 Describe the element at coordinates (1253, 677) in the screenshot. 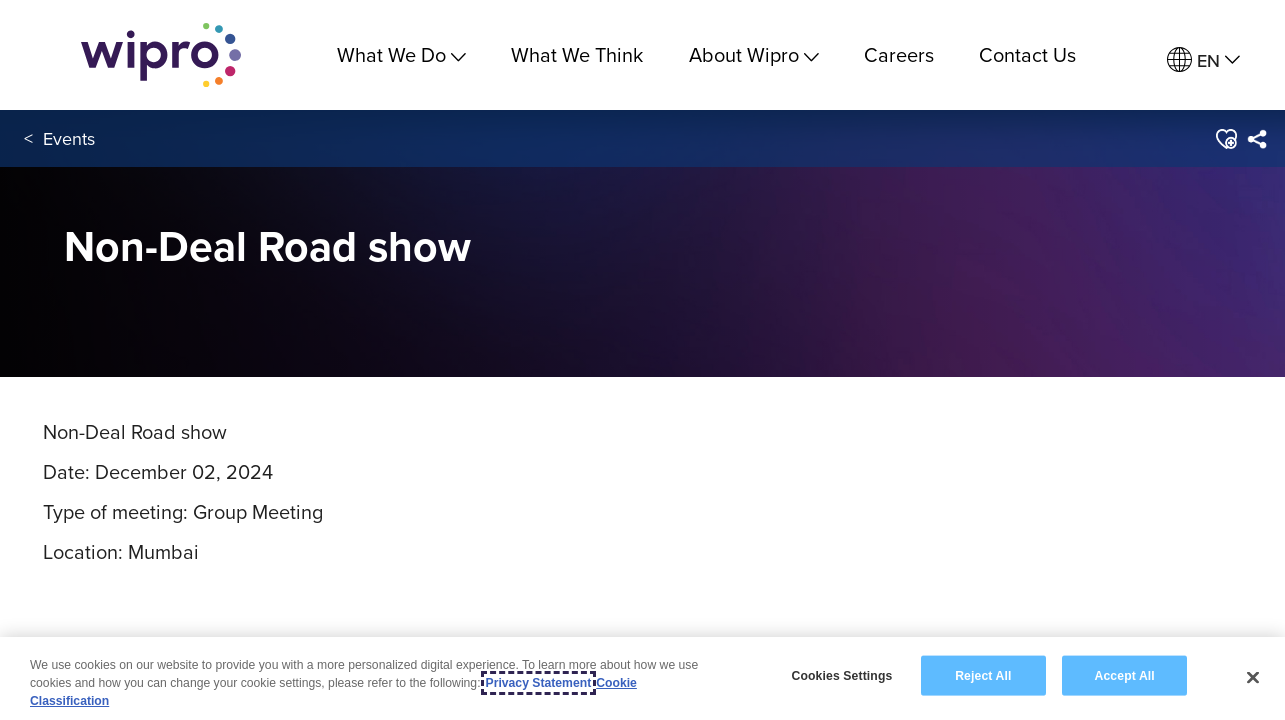

I see `[Close]` at that location.